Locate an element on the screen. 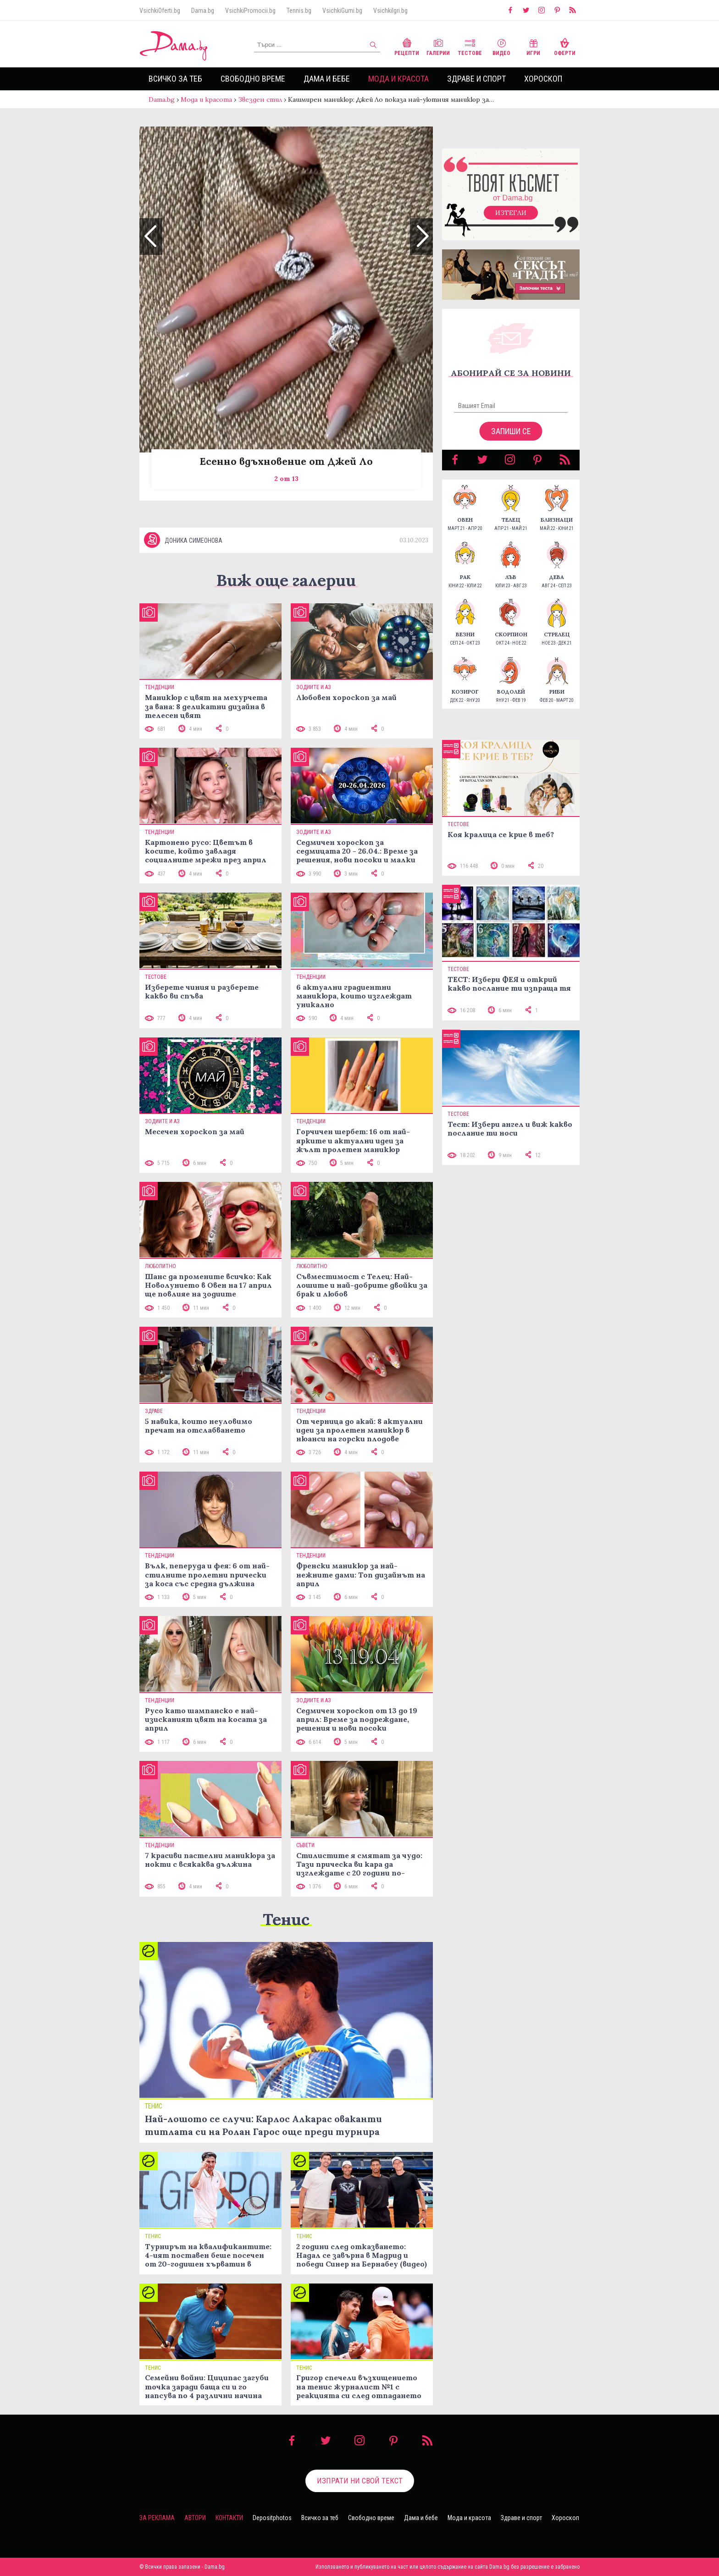 The image size is (719, 2576). Контакти is located at coordinates (229, 2517).